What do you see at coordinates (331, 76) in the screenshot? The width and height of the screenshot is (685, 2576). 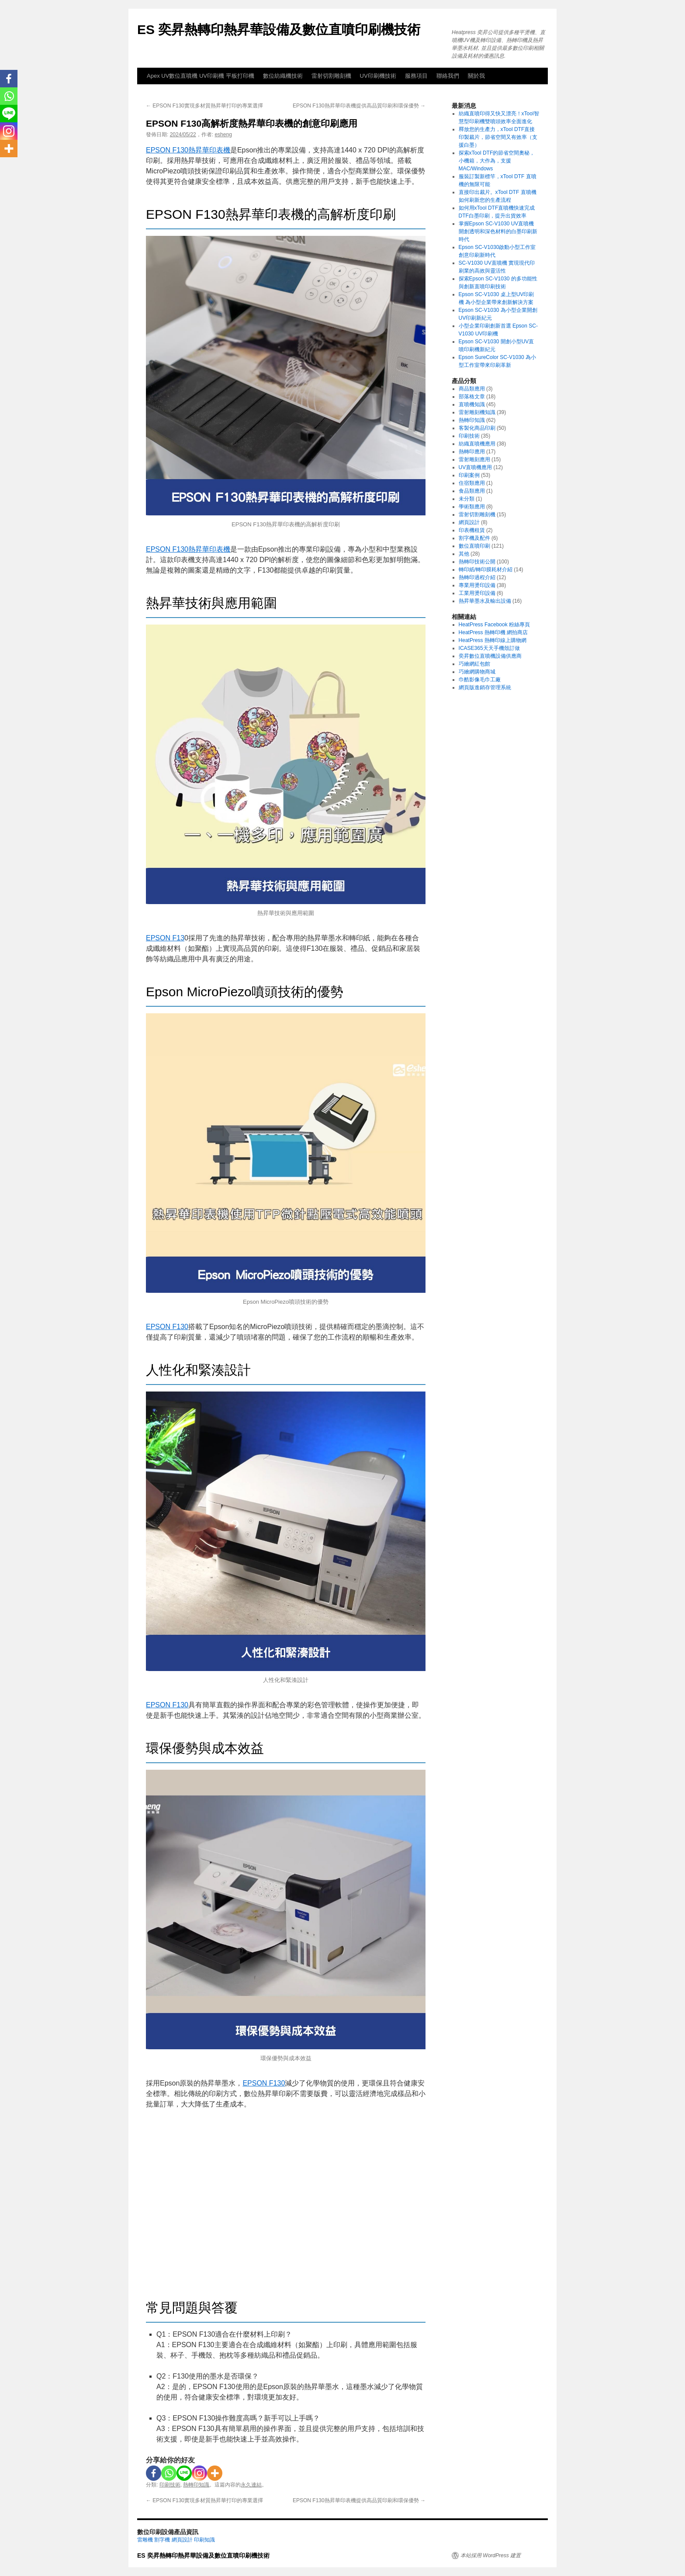 I see `雷射切割雕刻機` at bounding box center [331, 76].